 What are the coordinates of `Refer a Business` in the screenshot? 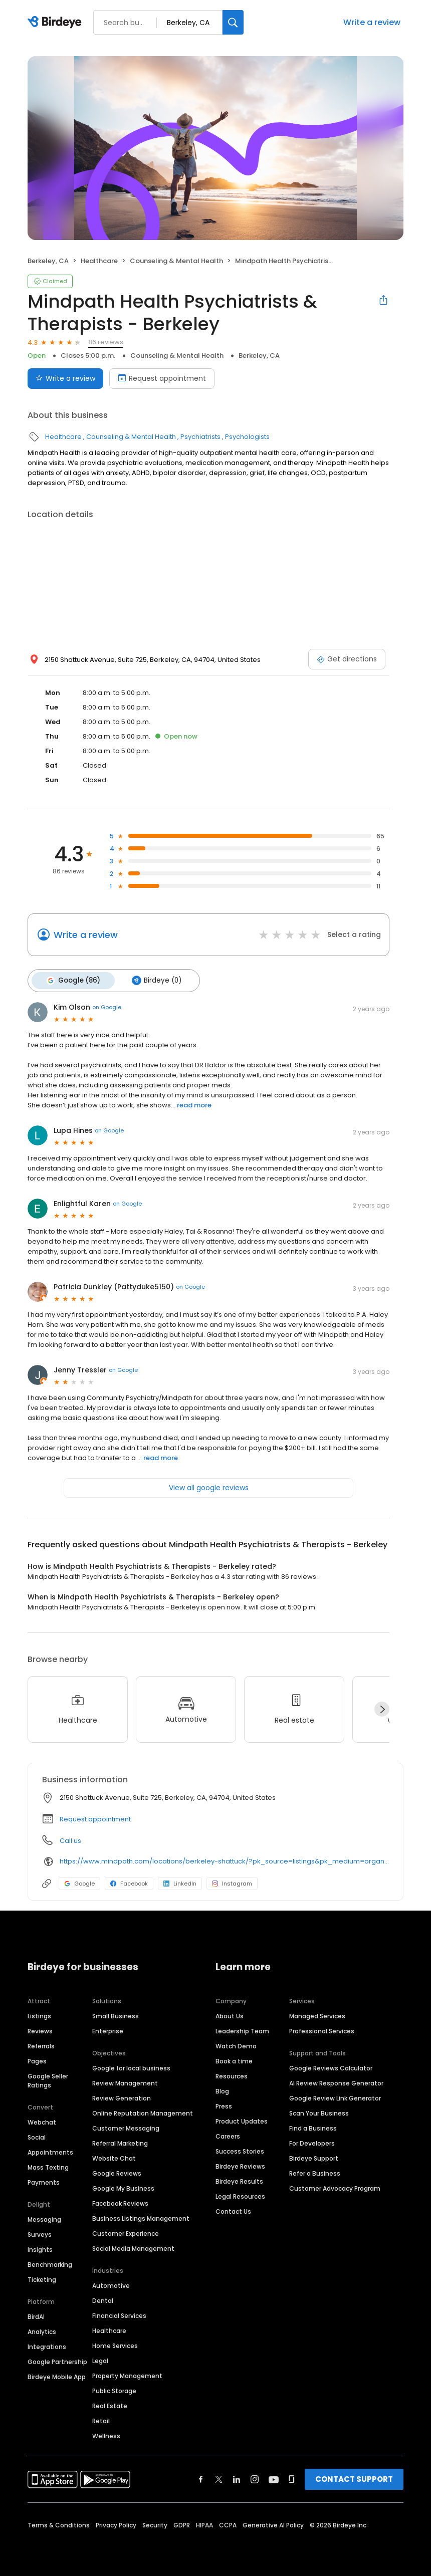 It's located at (314, 2171).